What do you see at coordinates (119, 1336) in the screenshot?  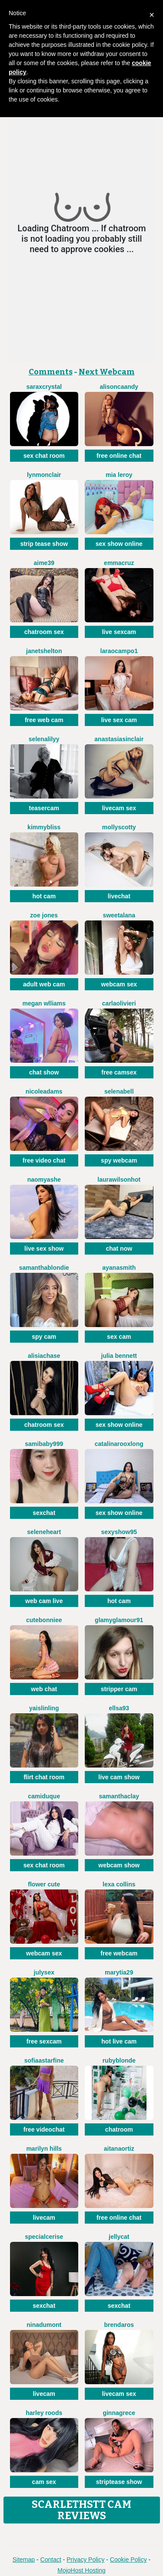 I see `sex cam` at bounding box center [119, 1336].